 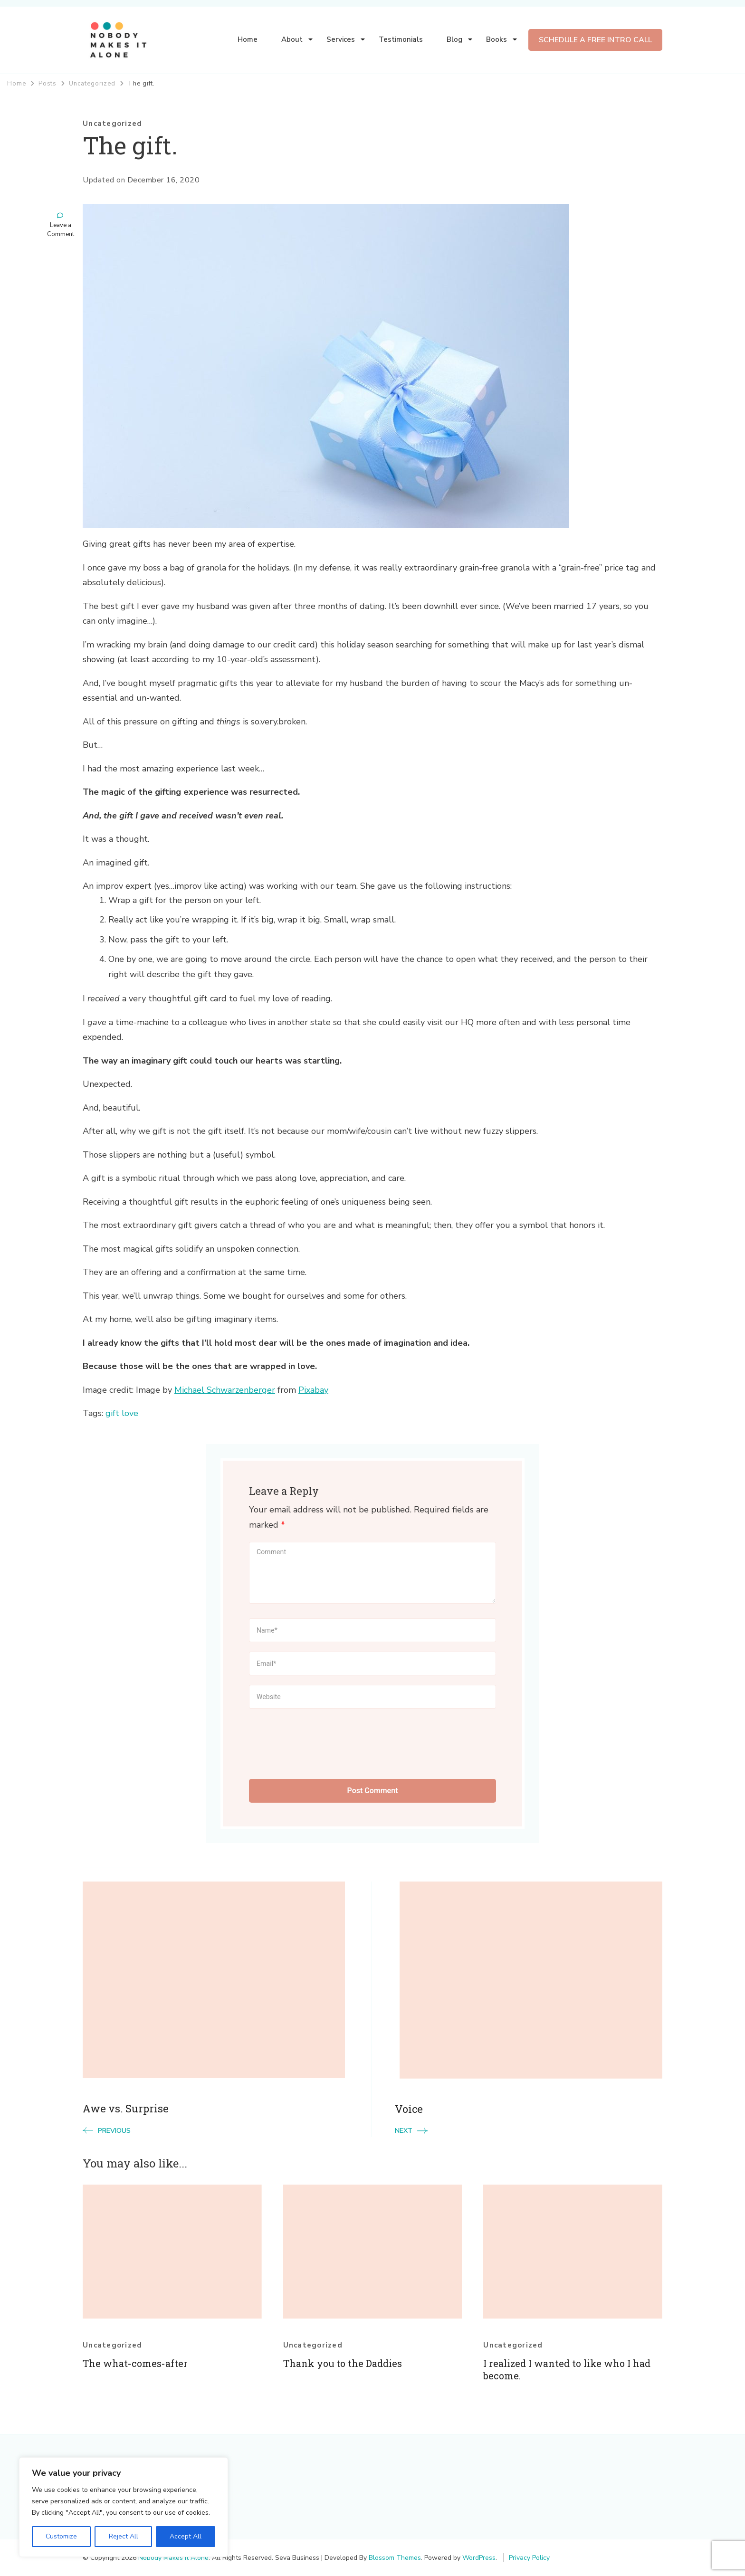 What do you see at coordinates (173, 2557) in the screenshot?
I see `Nobody Makes It Alone` at bounding box center [173, 2557].